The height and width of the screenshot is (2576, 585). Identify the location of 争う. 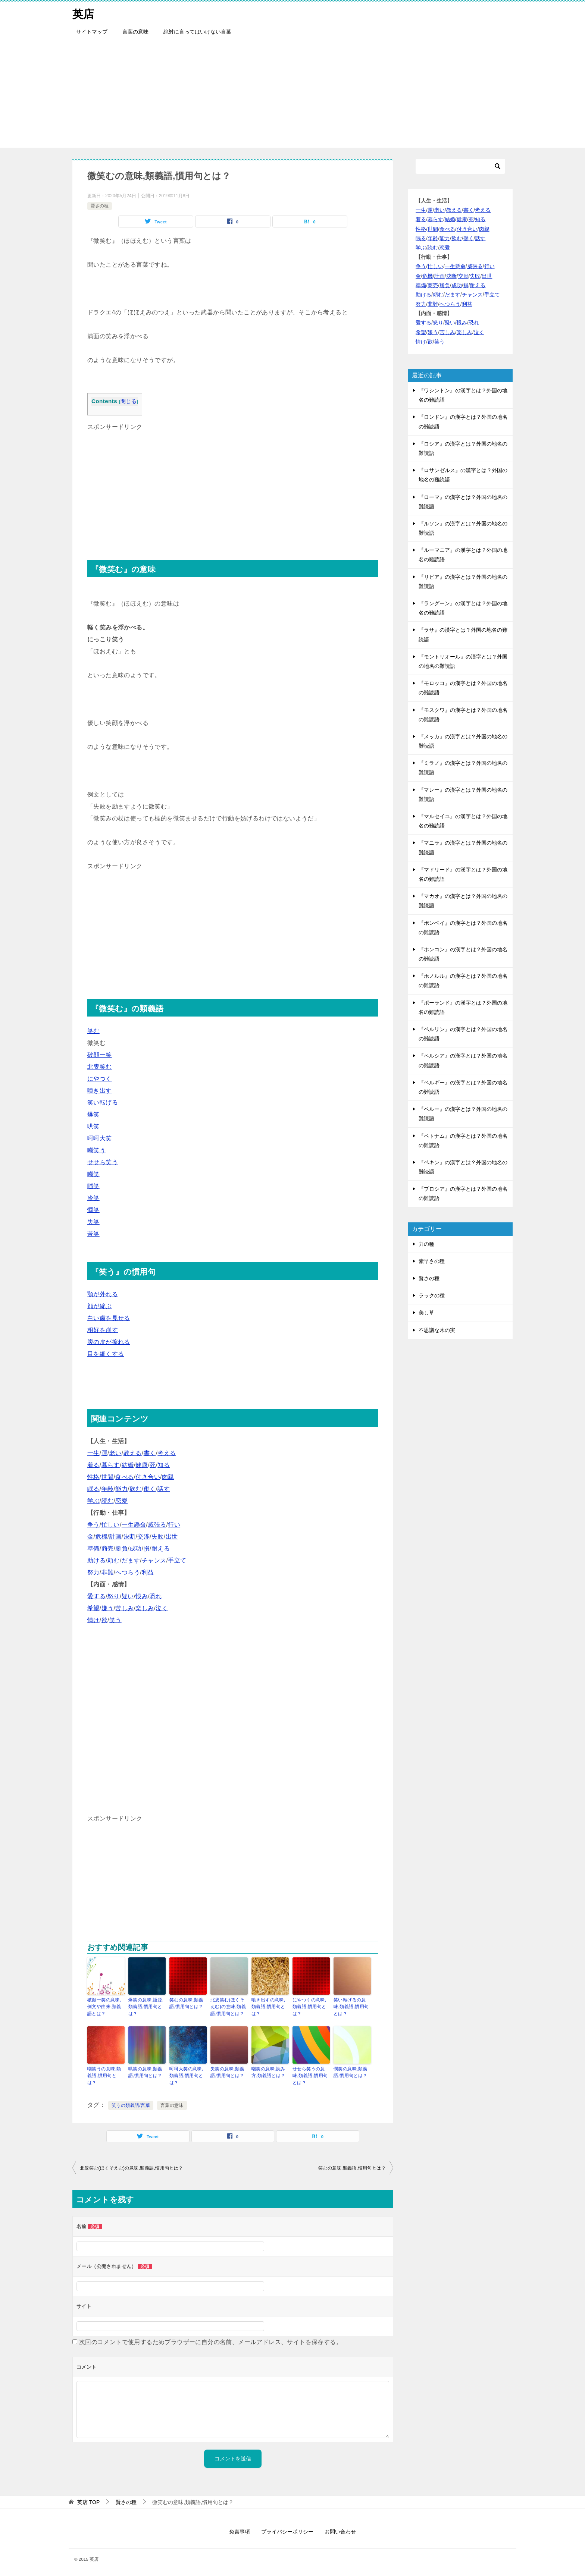
(93, 1524).